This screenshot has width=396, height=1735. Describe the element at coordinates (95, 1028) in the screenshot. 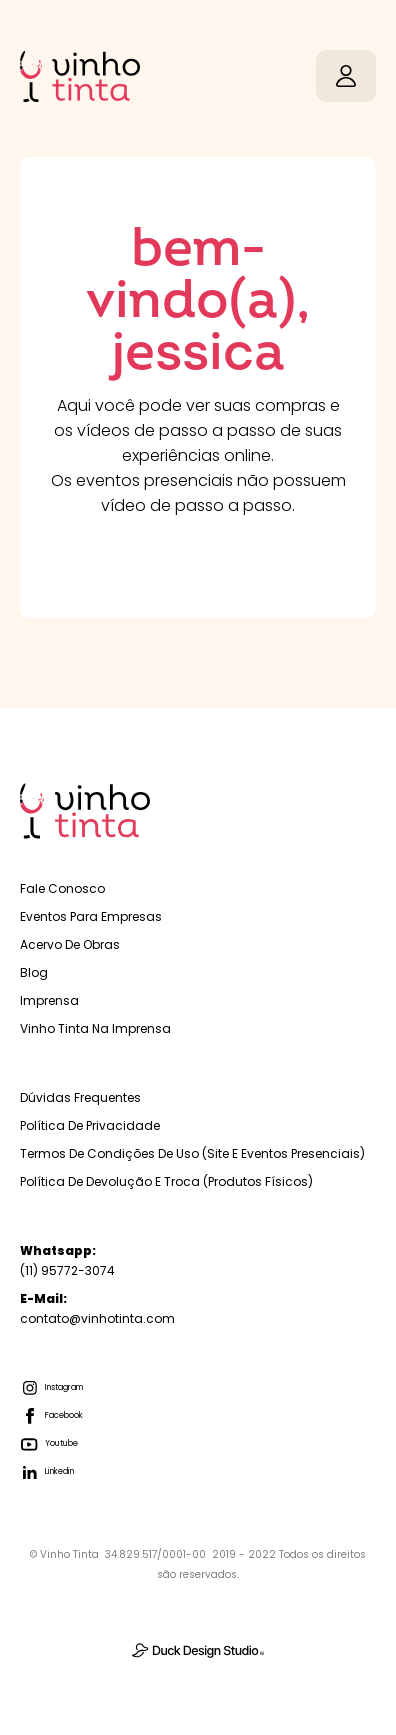

I see `Vinho Tinta na Imprensa` at that location.